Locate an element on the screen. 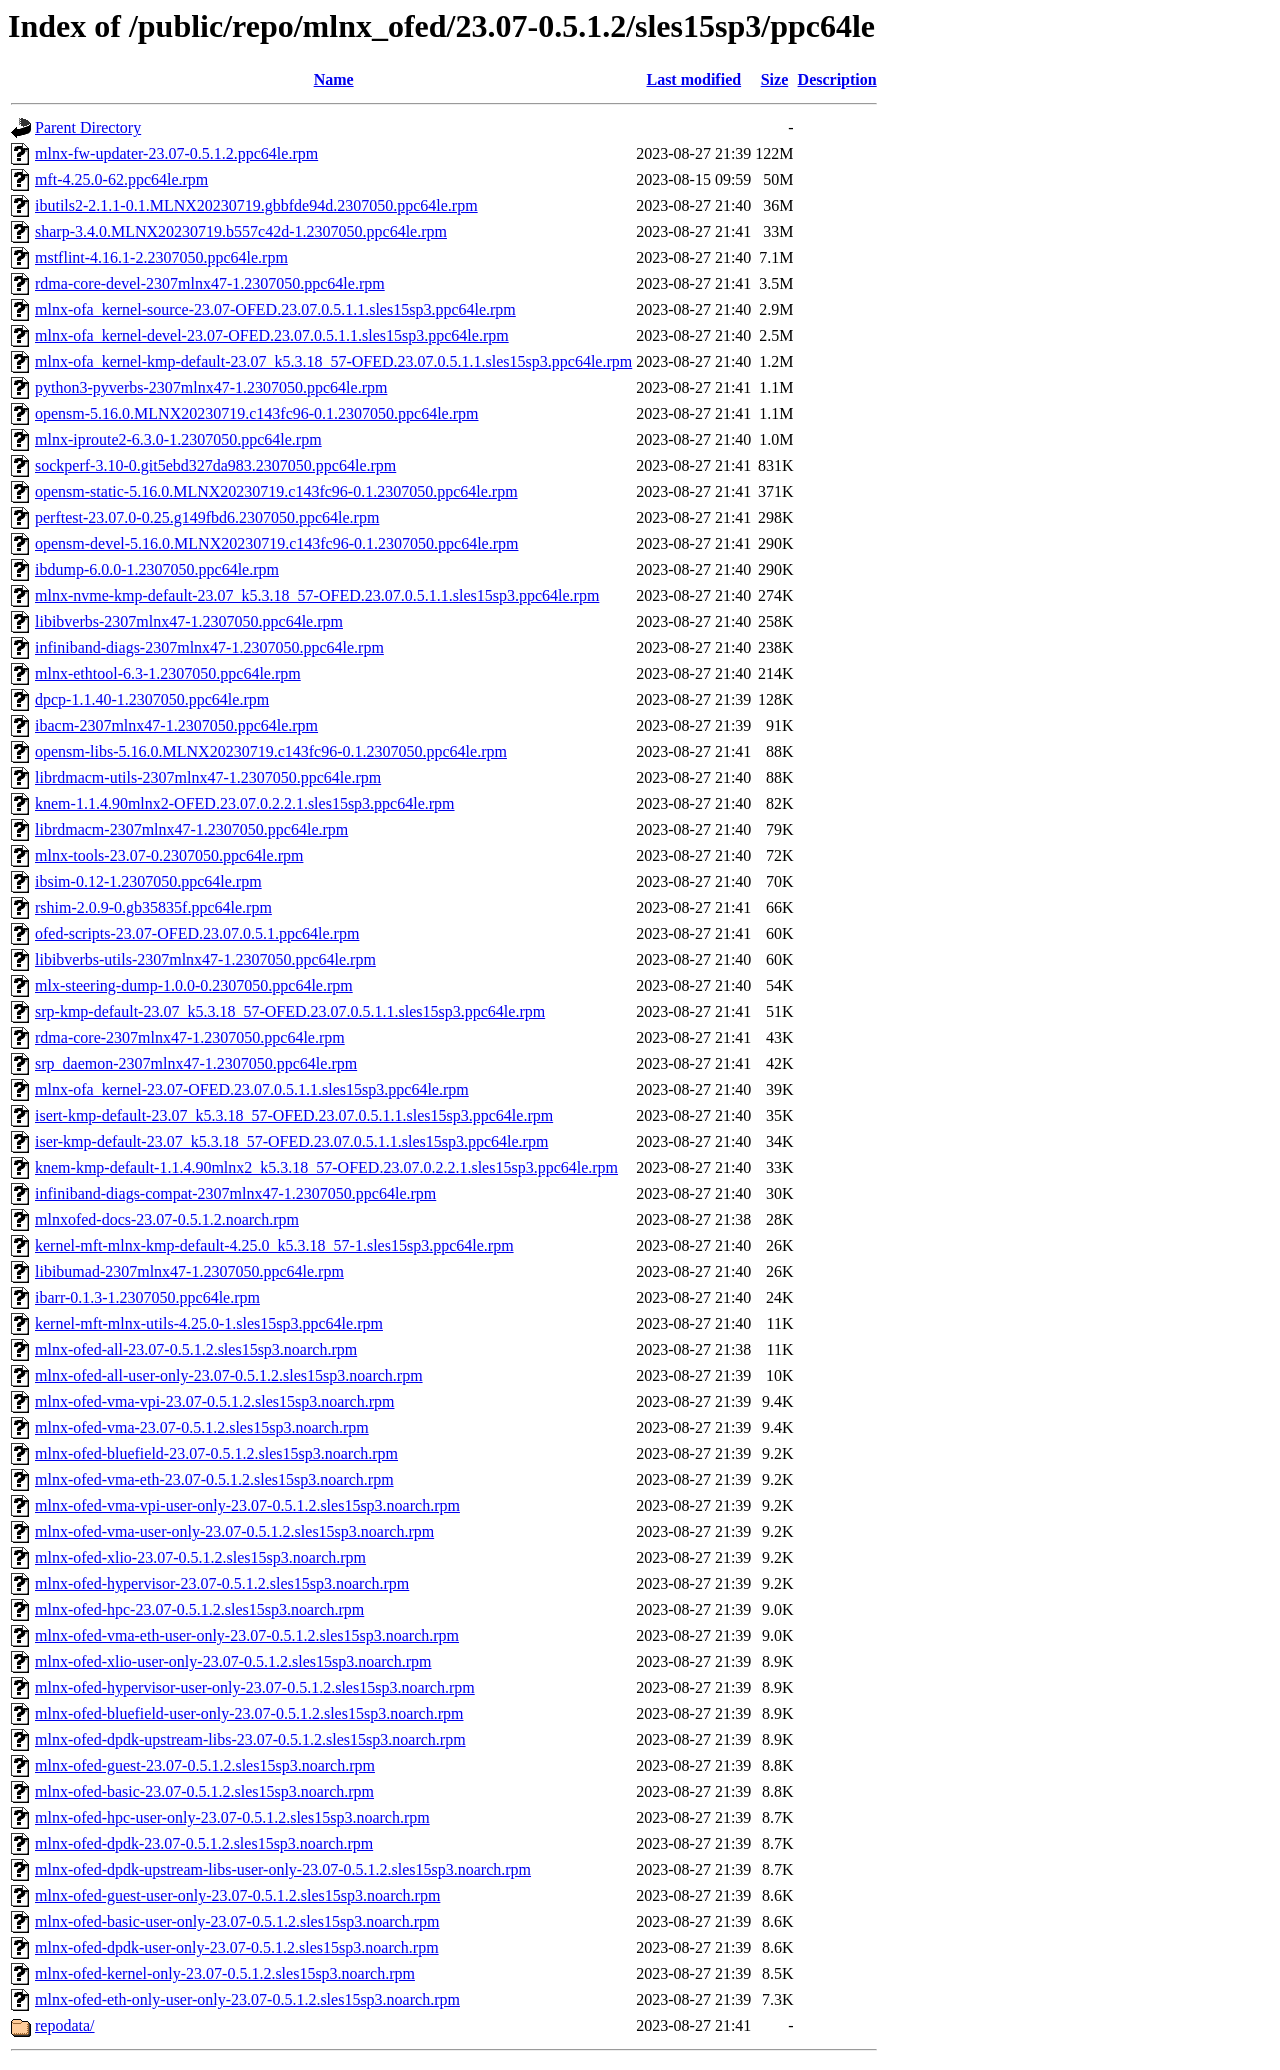  mlnx-ofa_kernel-kmp-default-23.07_k5.3.18_57-OFED.23.07.0.5.1.1.sles15sp3.ppc64le.rpm is located at coordinates (333, 361).